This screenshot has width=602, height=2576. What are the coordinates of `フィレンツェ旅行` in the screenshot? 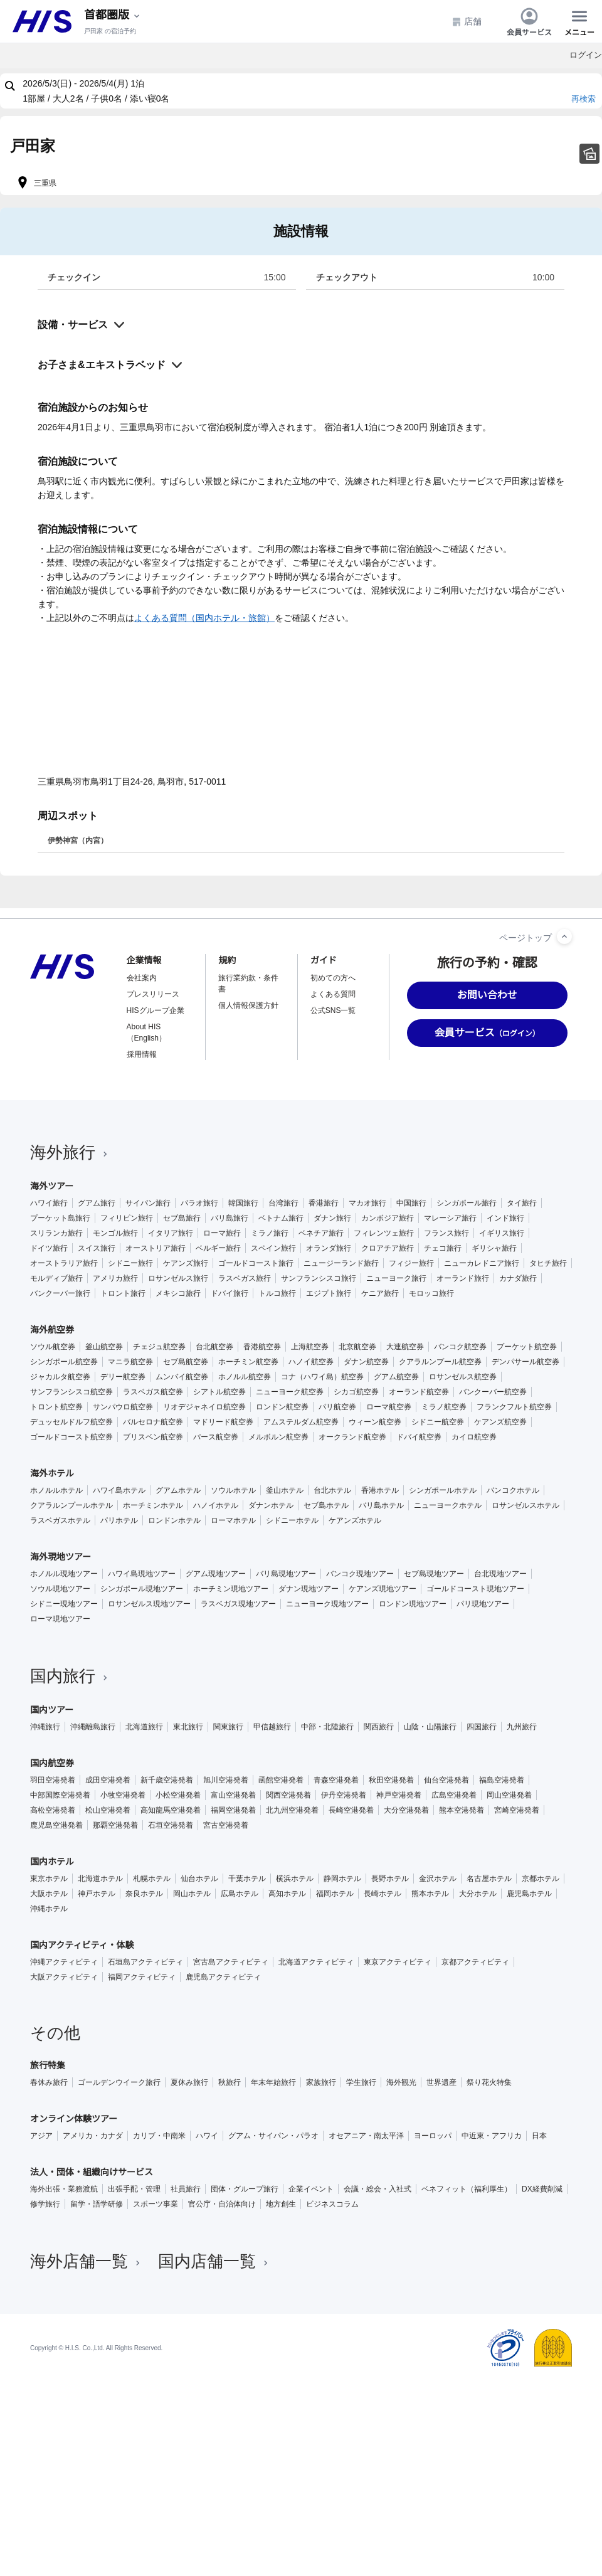 It's located at (384, 1233).